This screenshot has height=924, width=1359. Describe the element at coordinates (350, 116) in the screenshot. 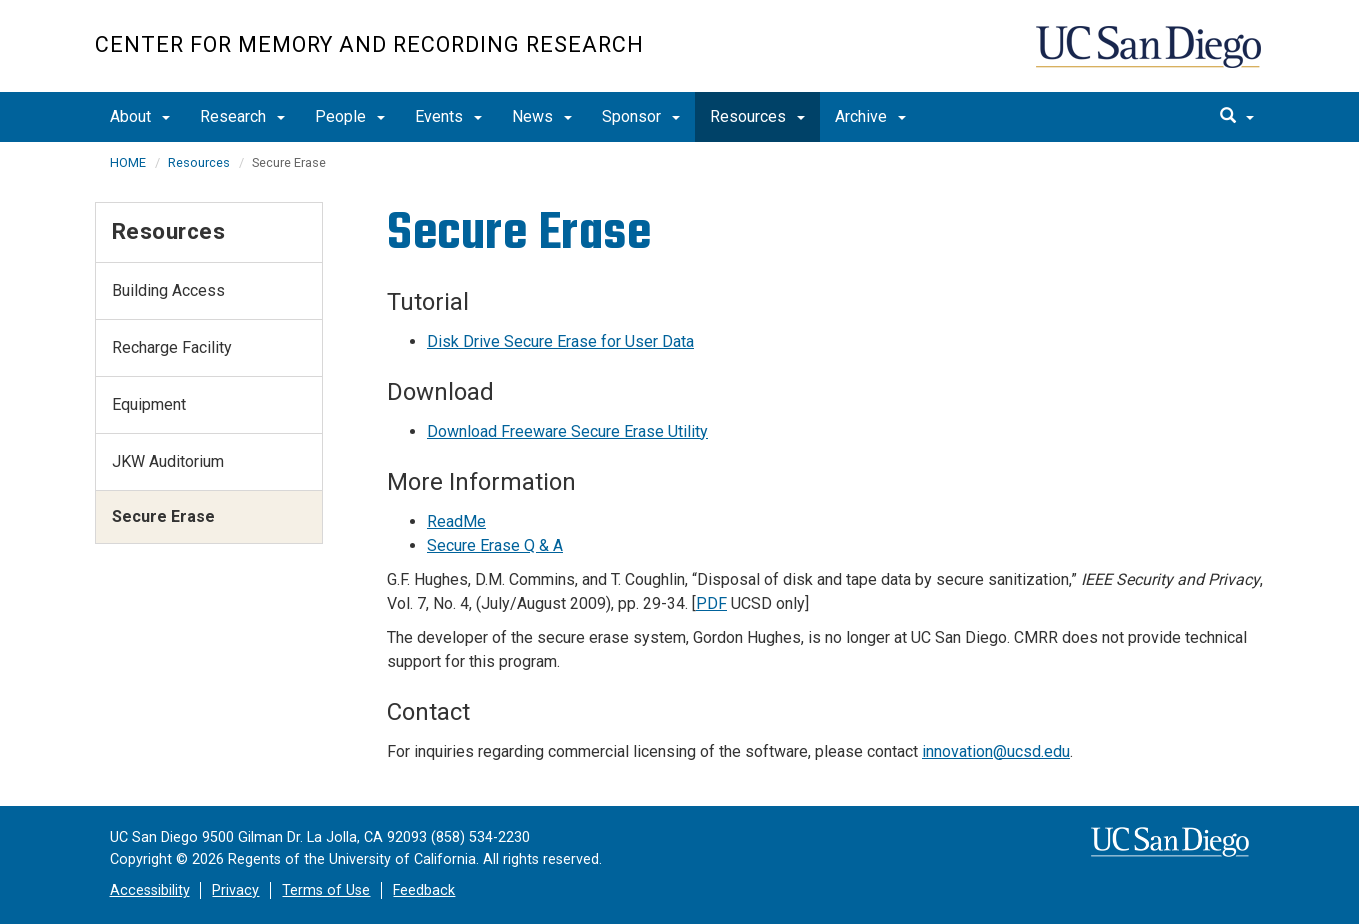

I see `People` at that location.